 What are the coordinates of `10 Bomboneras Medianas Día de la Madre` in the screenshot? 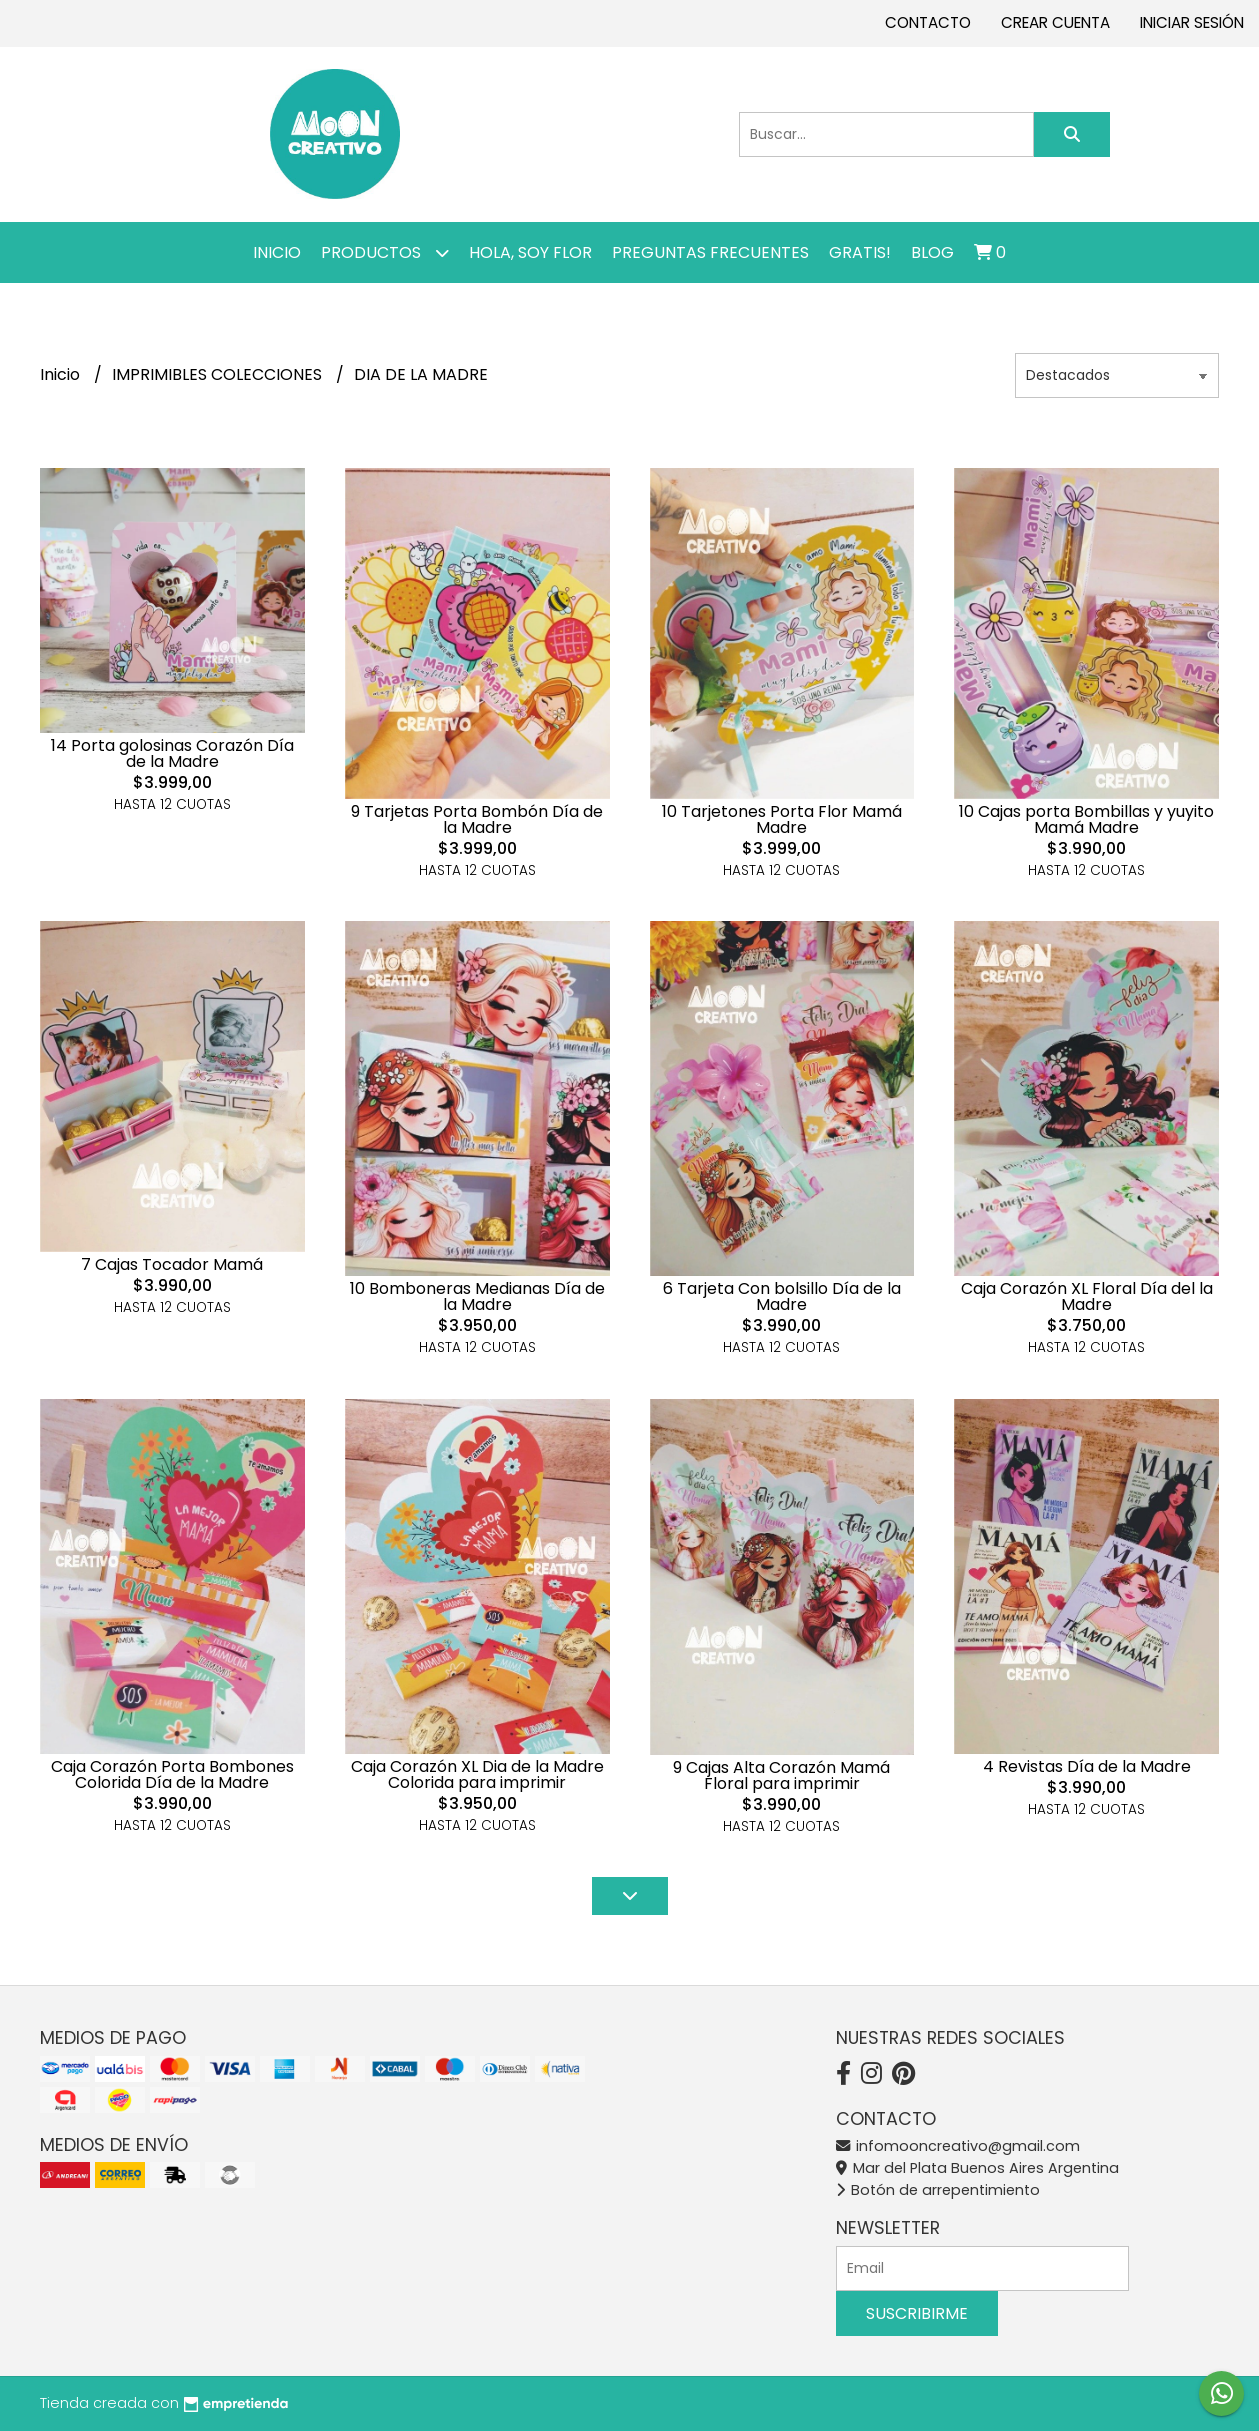 It's located at (477, 1296).